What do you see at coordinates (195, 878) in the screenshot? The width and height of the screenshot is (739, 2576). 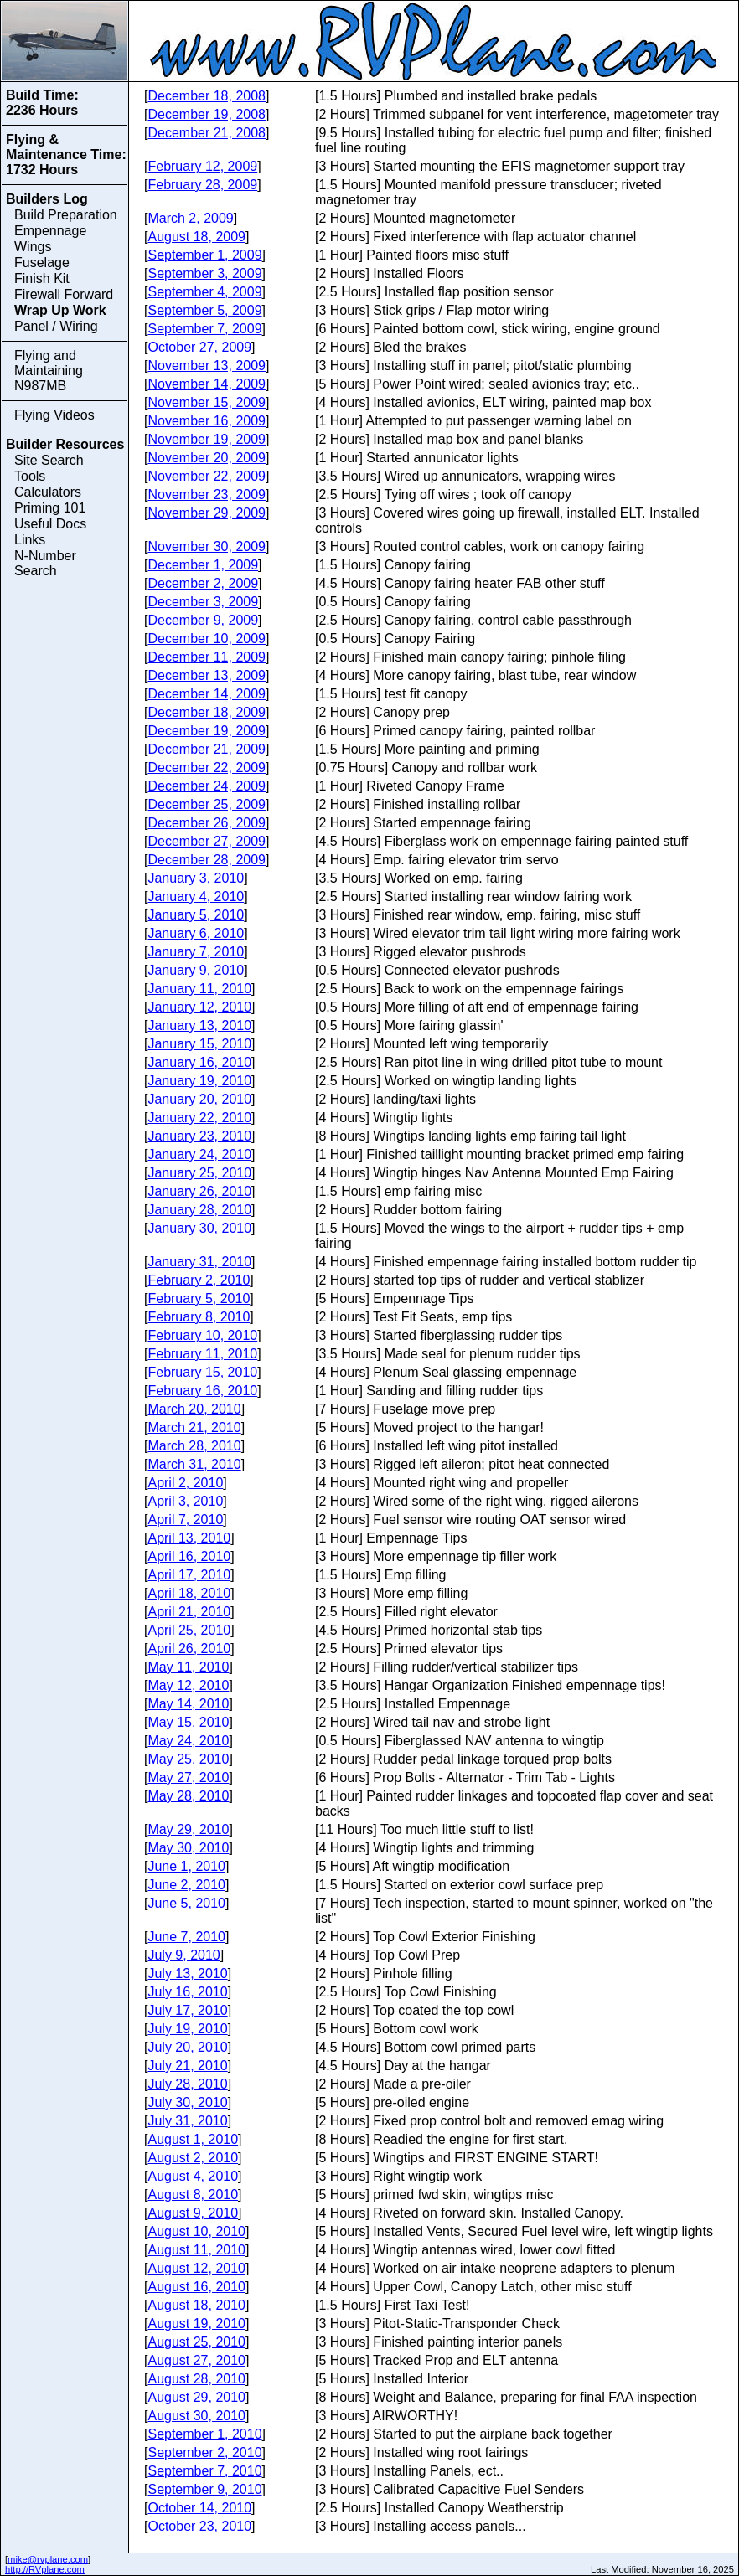 I see `January 3, 2010` at bounding box center [195, 878].